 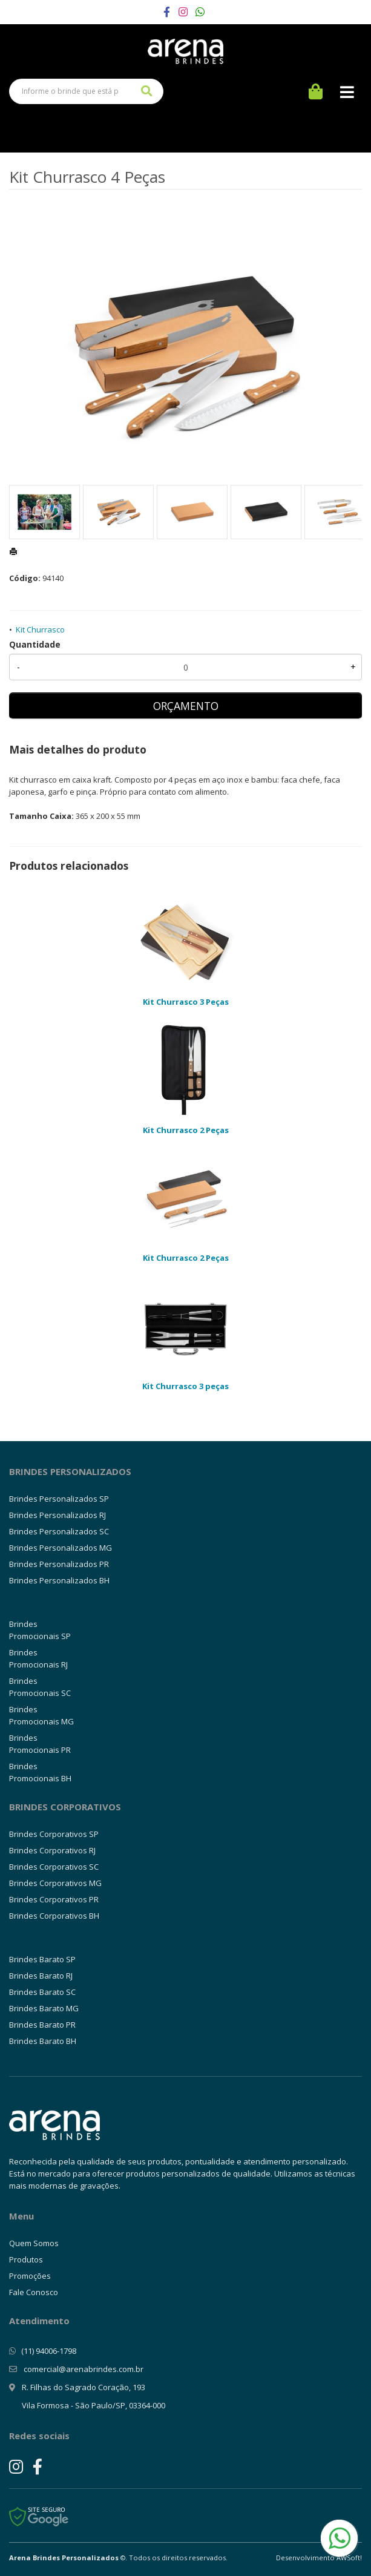 I want to click on Brindes Personalizados MG, so click(x=60, y=1547).